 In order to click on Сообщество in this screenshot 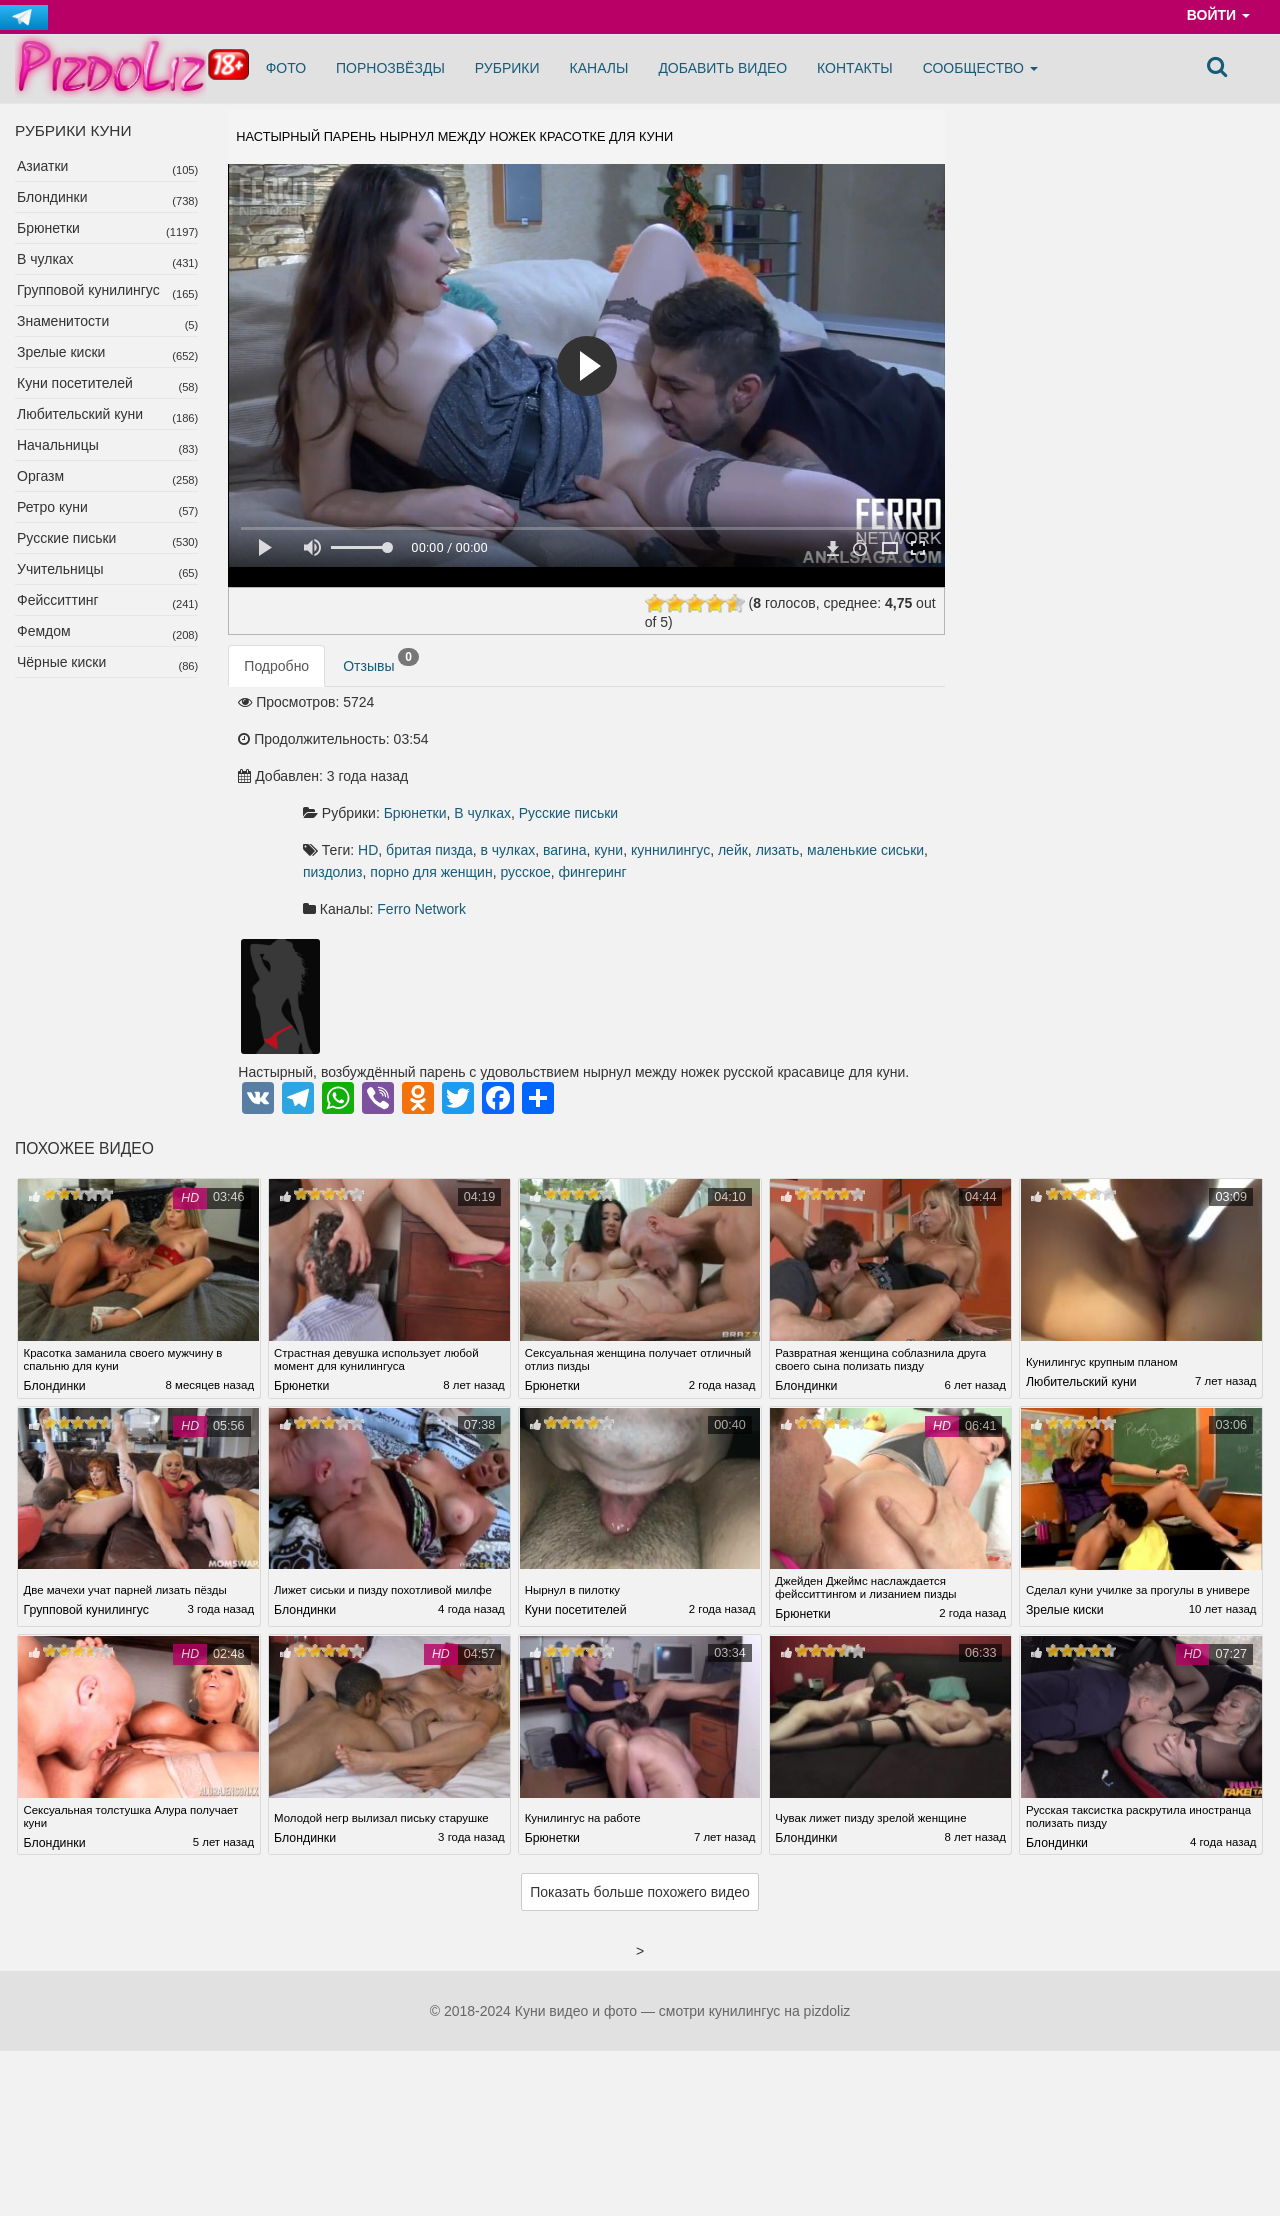, I will do `click(980, 68)`.